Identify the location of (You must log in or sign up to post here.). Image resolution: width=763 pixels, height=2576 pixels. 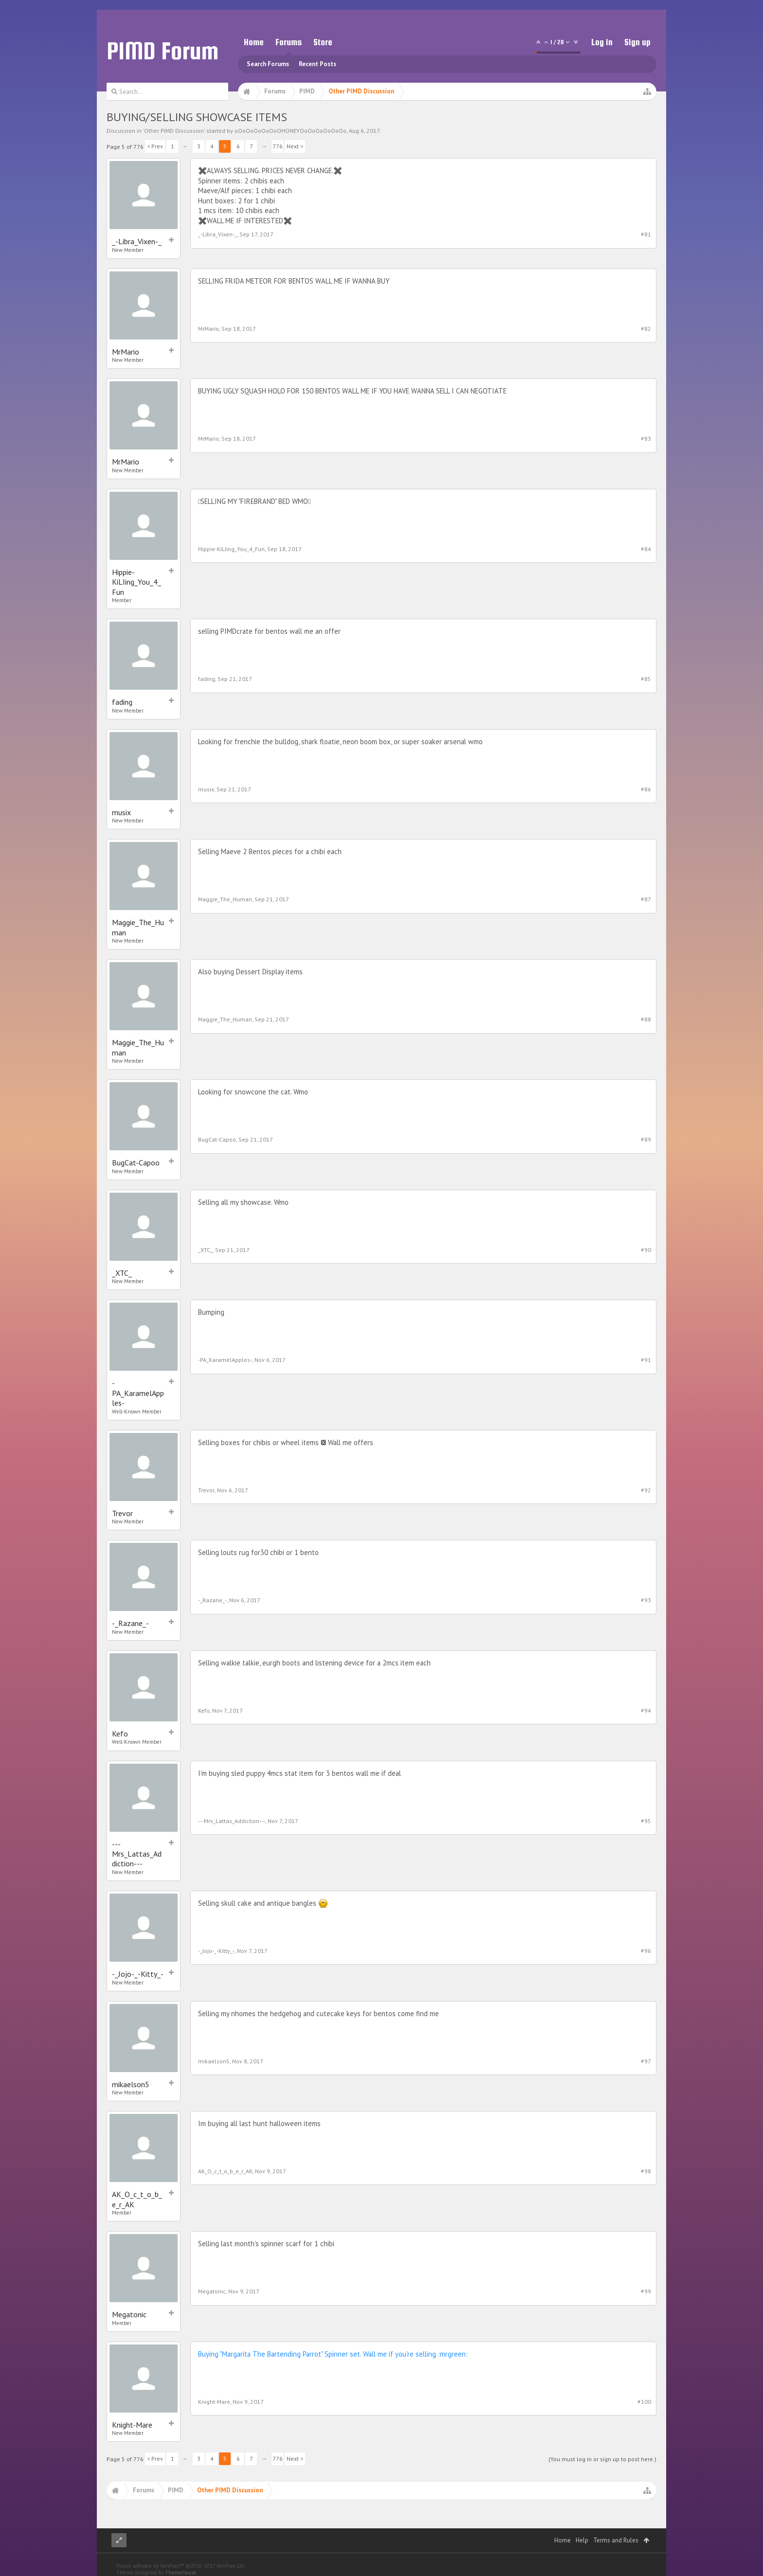
(602, 2459).